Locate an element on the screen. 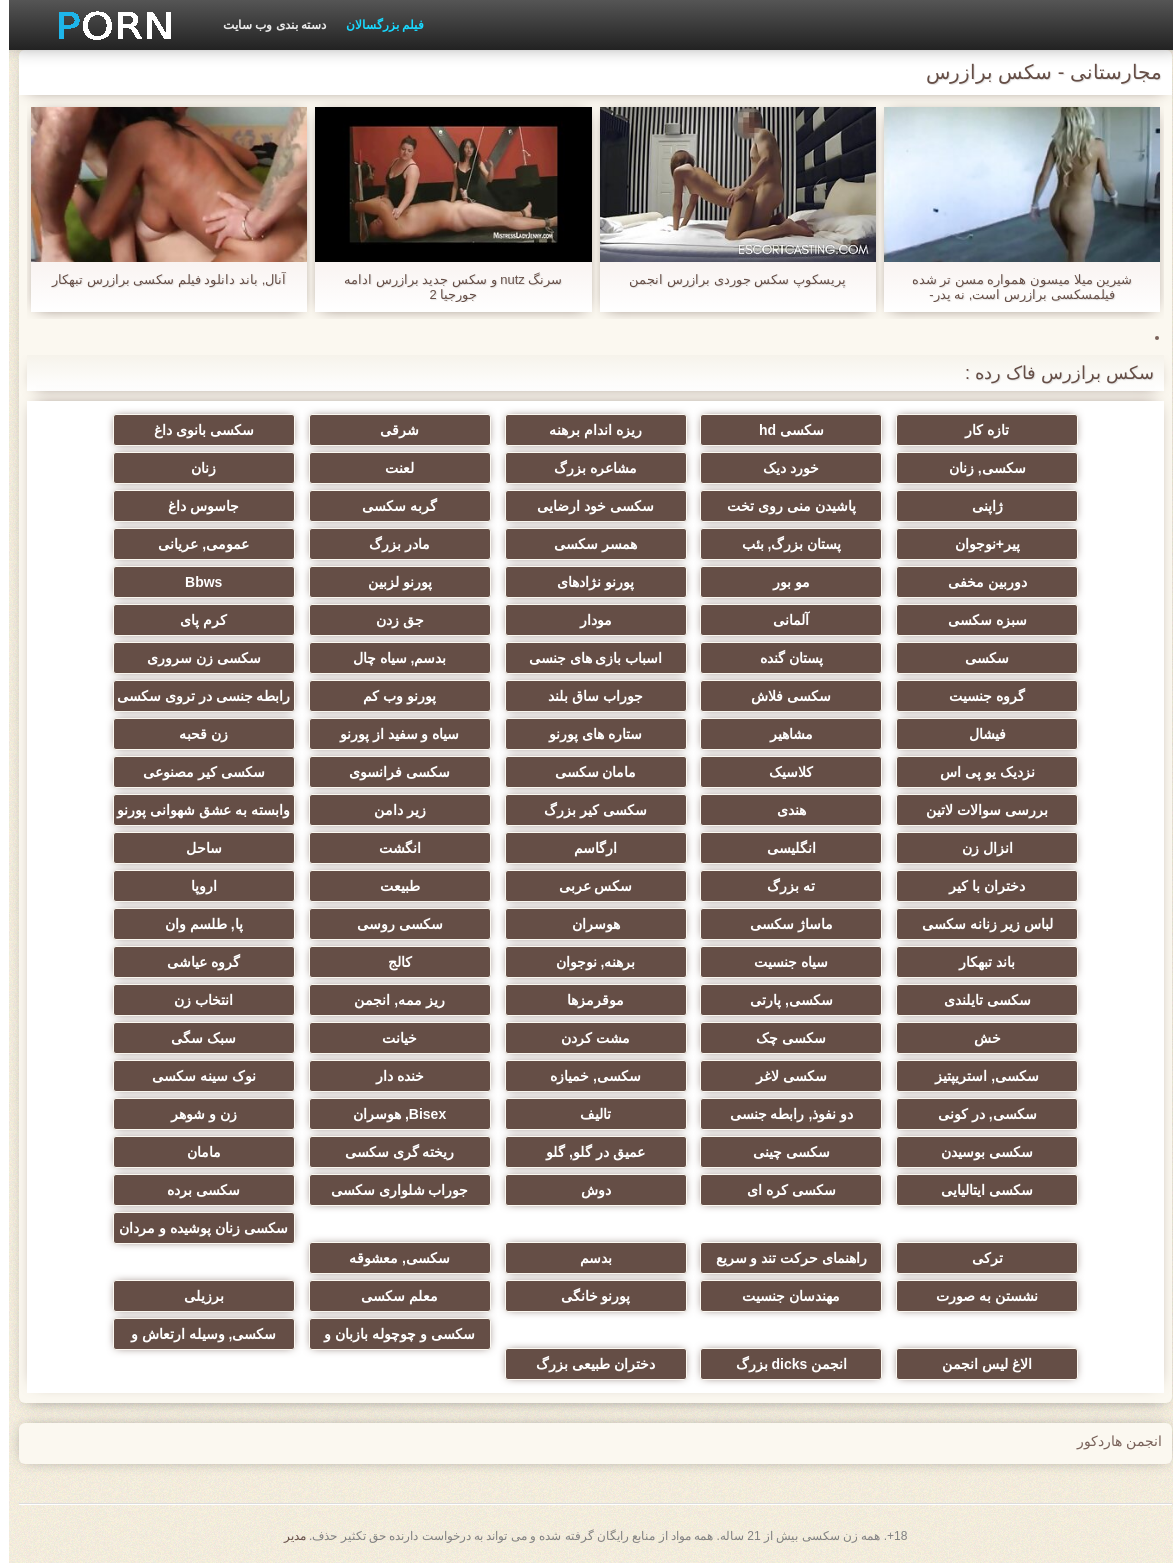 This screenshot has width=1173, height=1563. سکسی چینی is located at coordinates (782, 1152).